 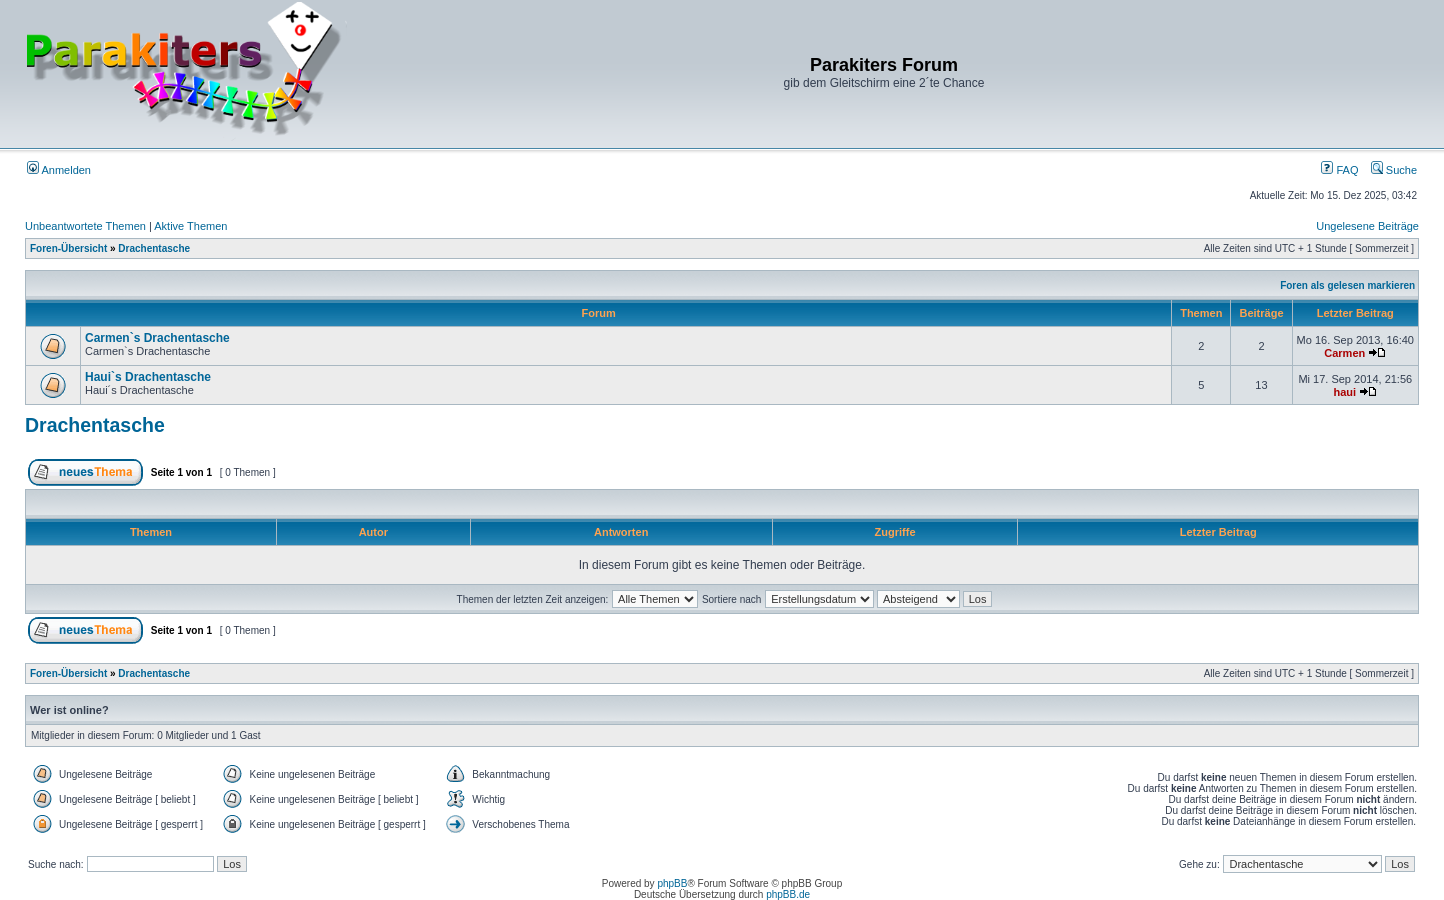 What do you see at coordinates (85, 226) in the screenshot?
I see `Unbeantwortete Themen` at bounding box center [85, 226].